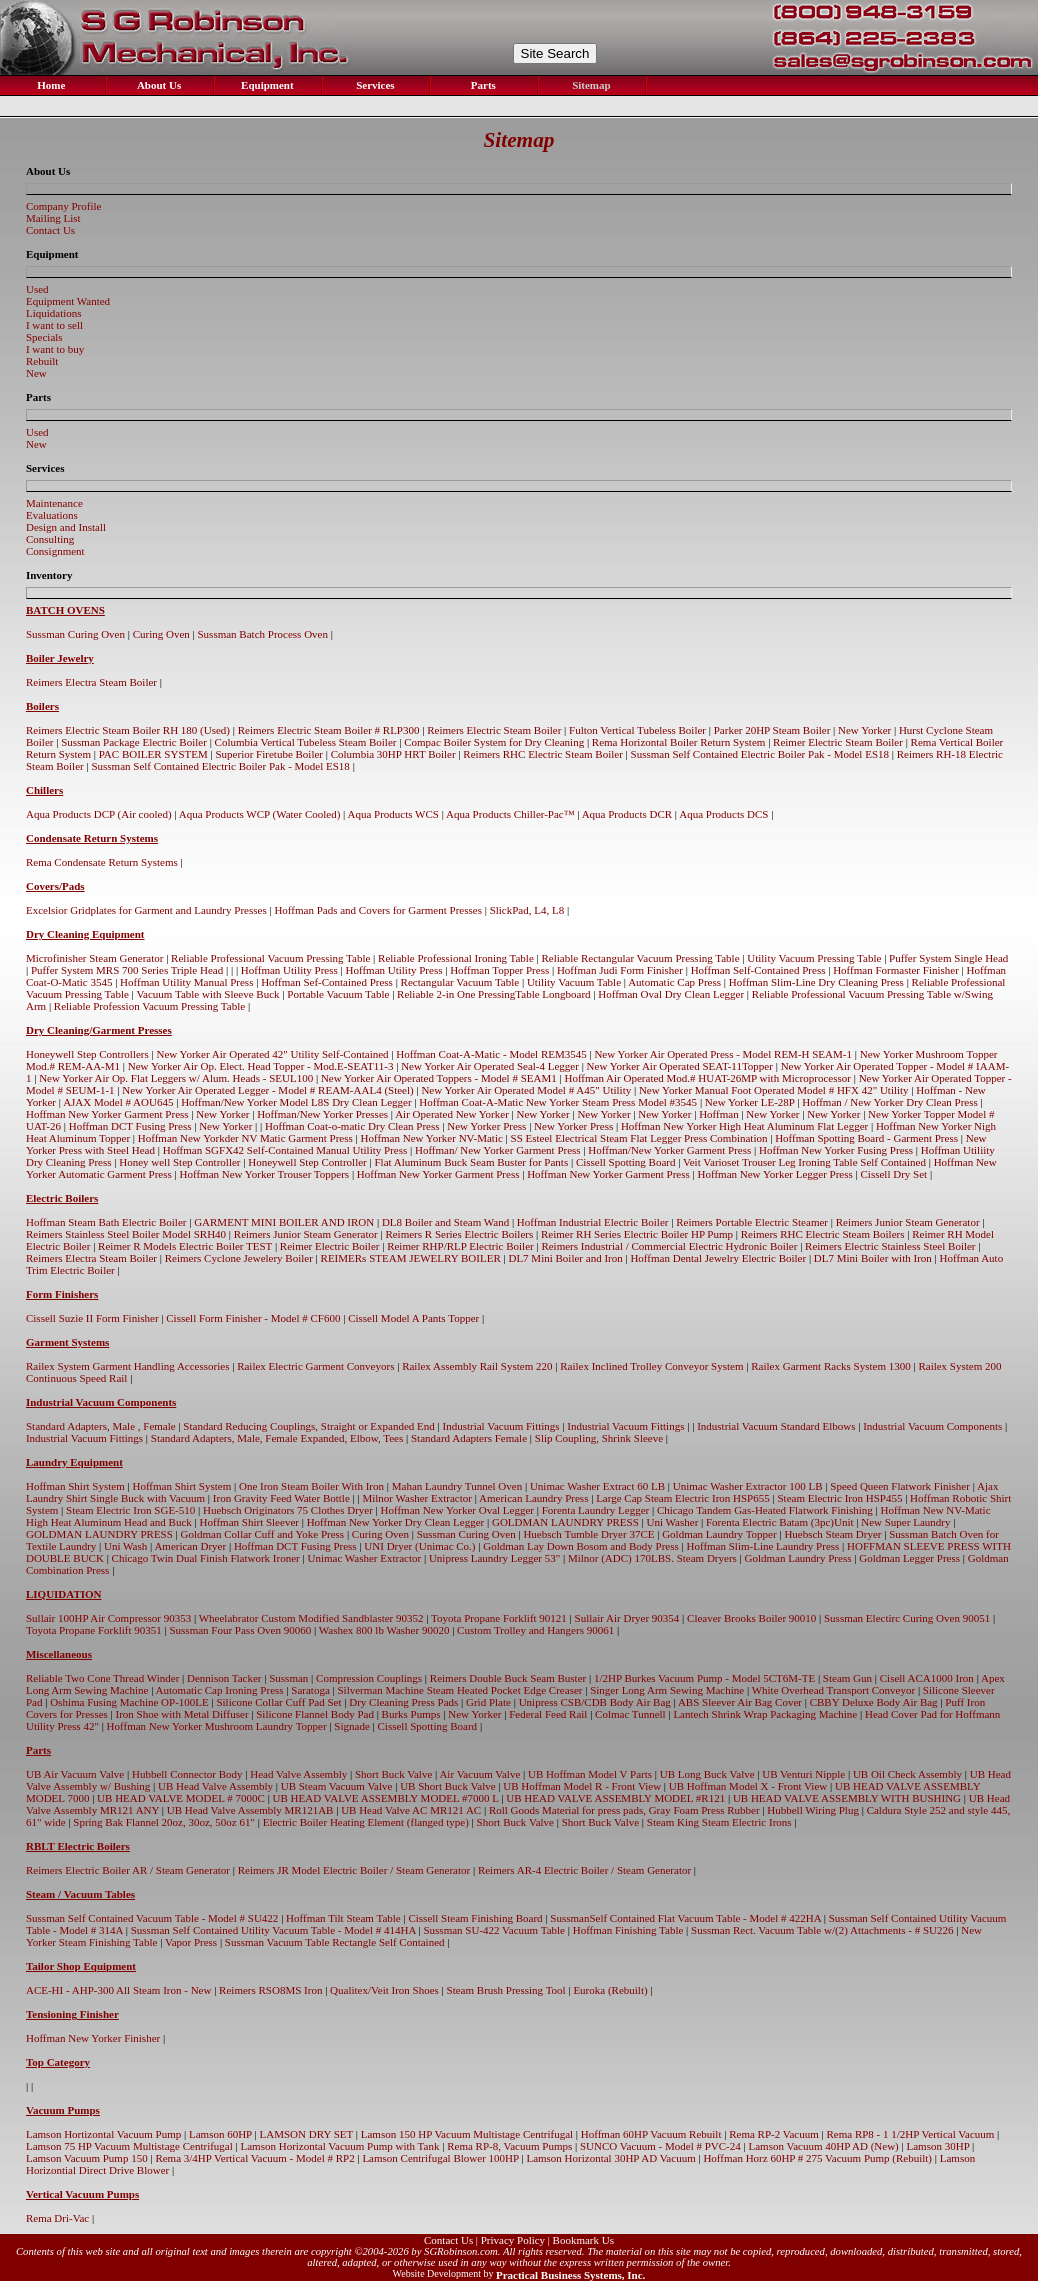 The height and width of the screenshot is (2281, 1038). I want to click on Puffer System MRS 700 Series Triple Head, so click(127, 970).